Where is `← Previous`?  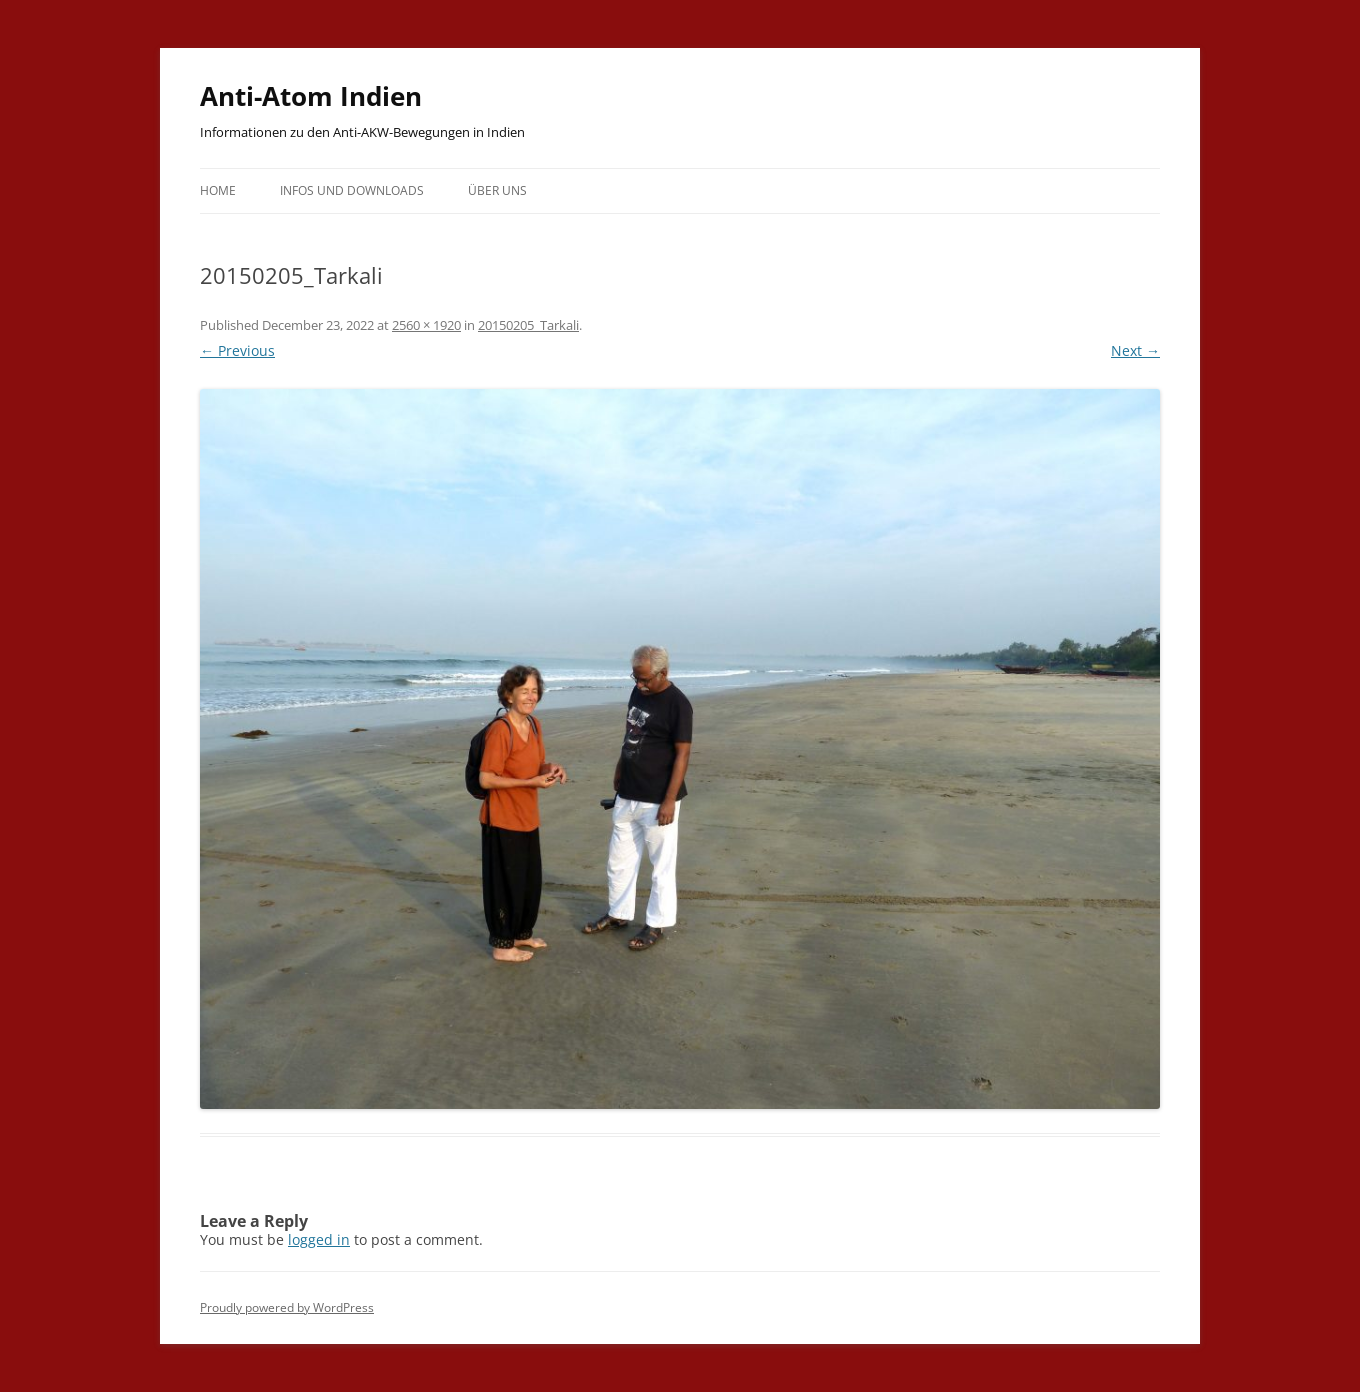 ← Previous is located at coordinates (237, 350).